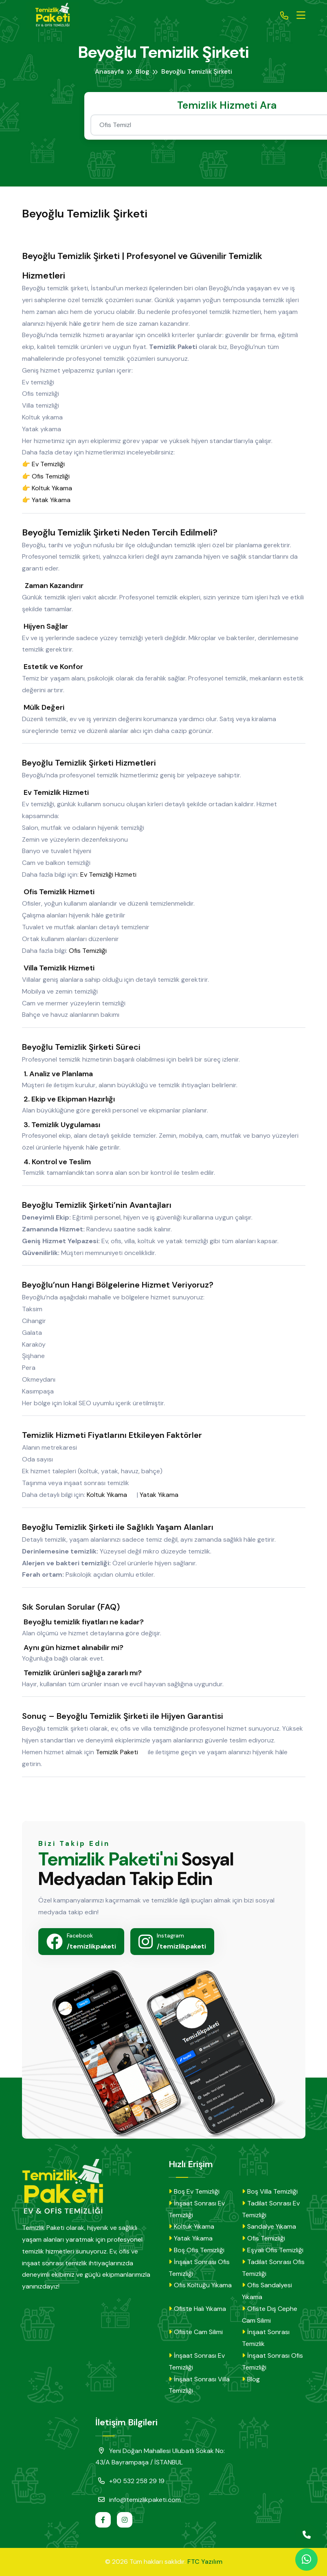 This screenshot has height=2576, width=327. Describe the element at coordinates (266, 2338) in the screenshot. I see `İnşaat Sonrası Temizlik` at that location.